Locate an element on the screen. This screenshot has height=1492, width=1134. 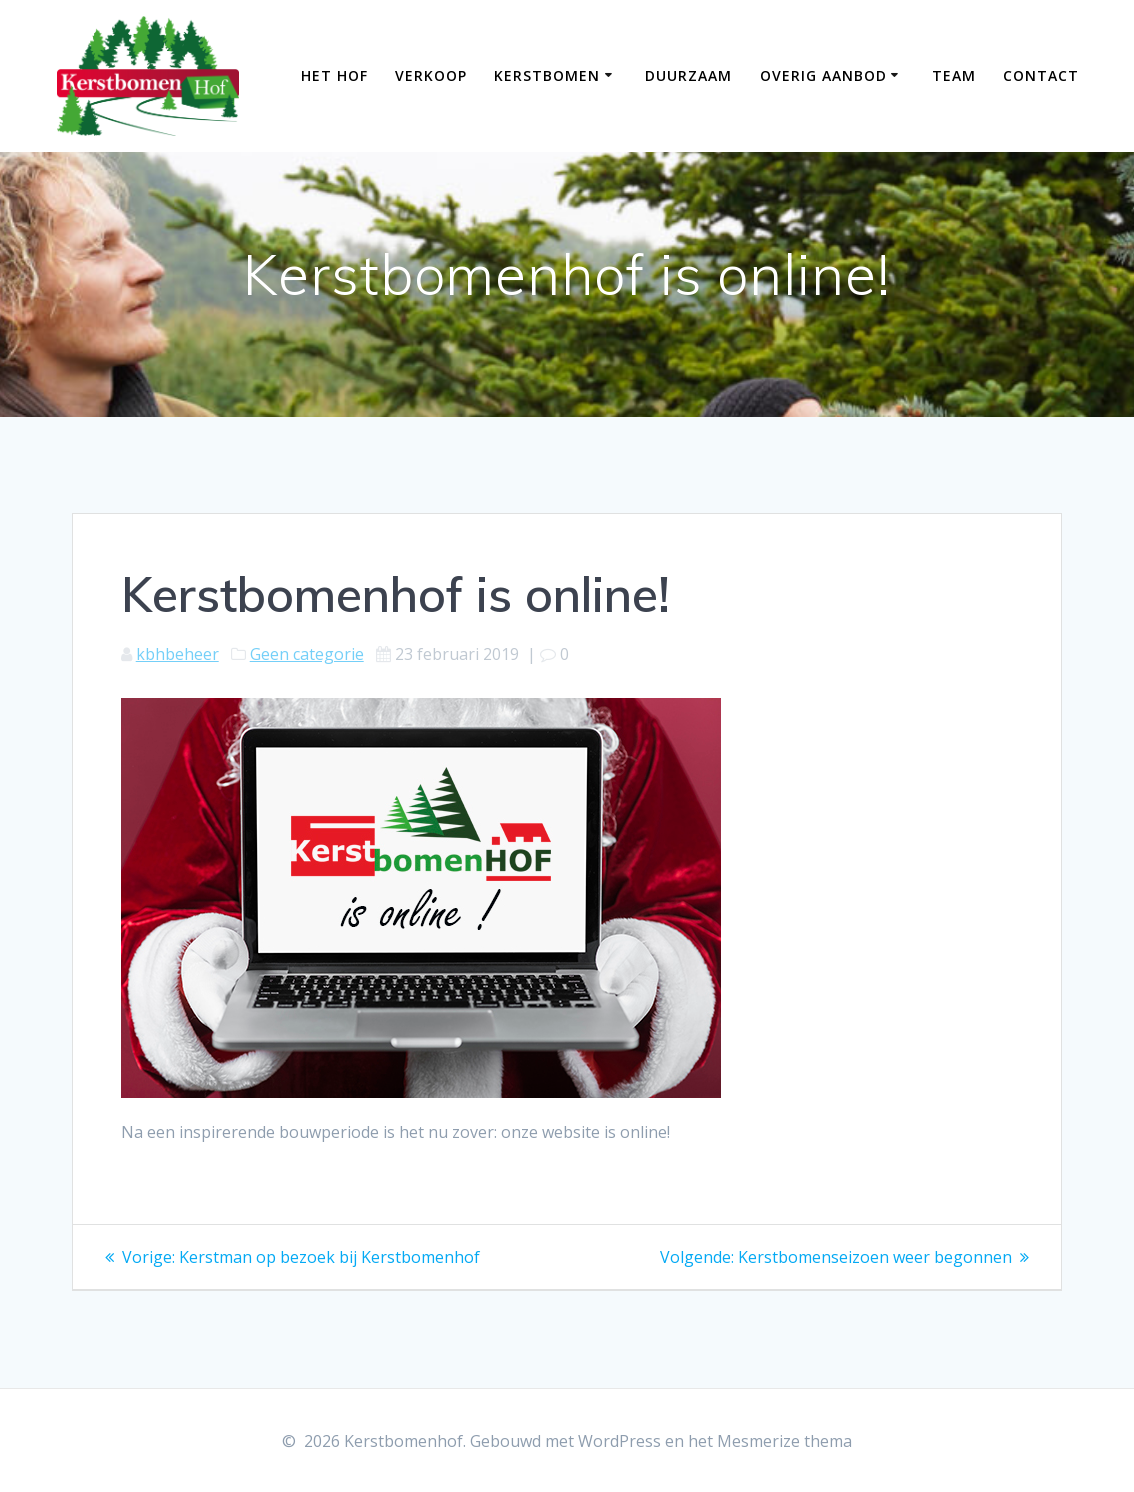
verkoop is located at coordinates (431, 75).